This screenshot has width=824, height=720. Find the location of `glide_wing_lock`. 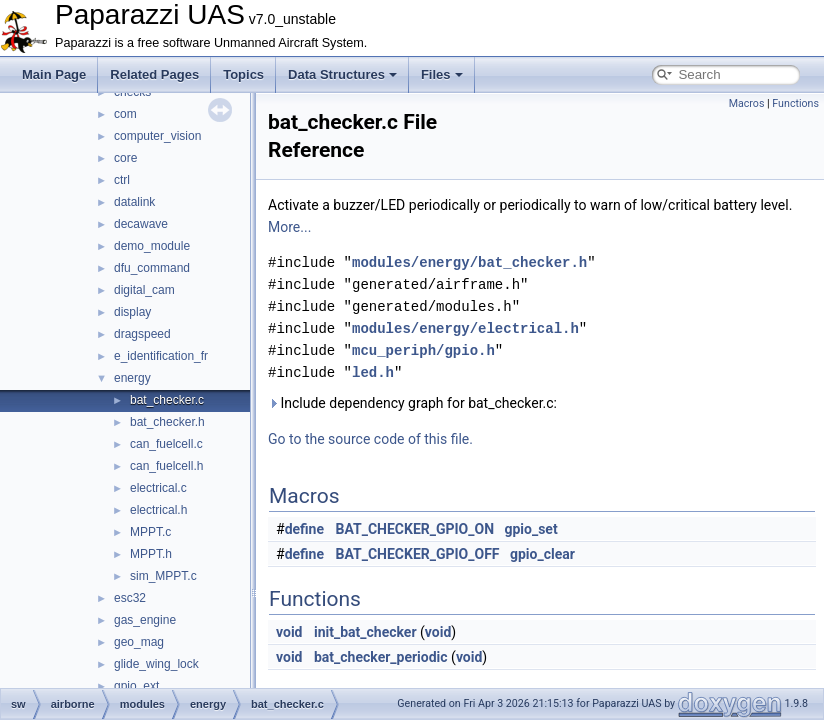

glide_wing_lock is located at coordinates (156, 664).